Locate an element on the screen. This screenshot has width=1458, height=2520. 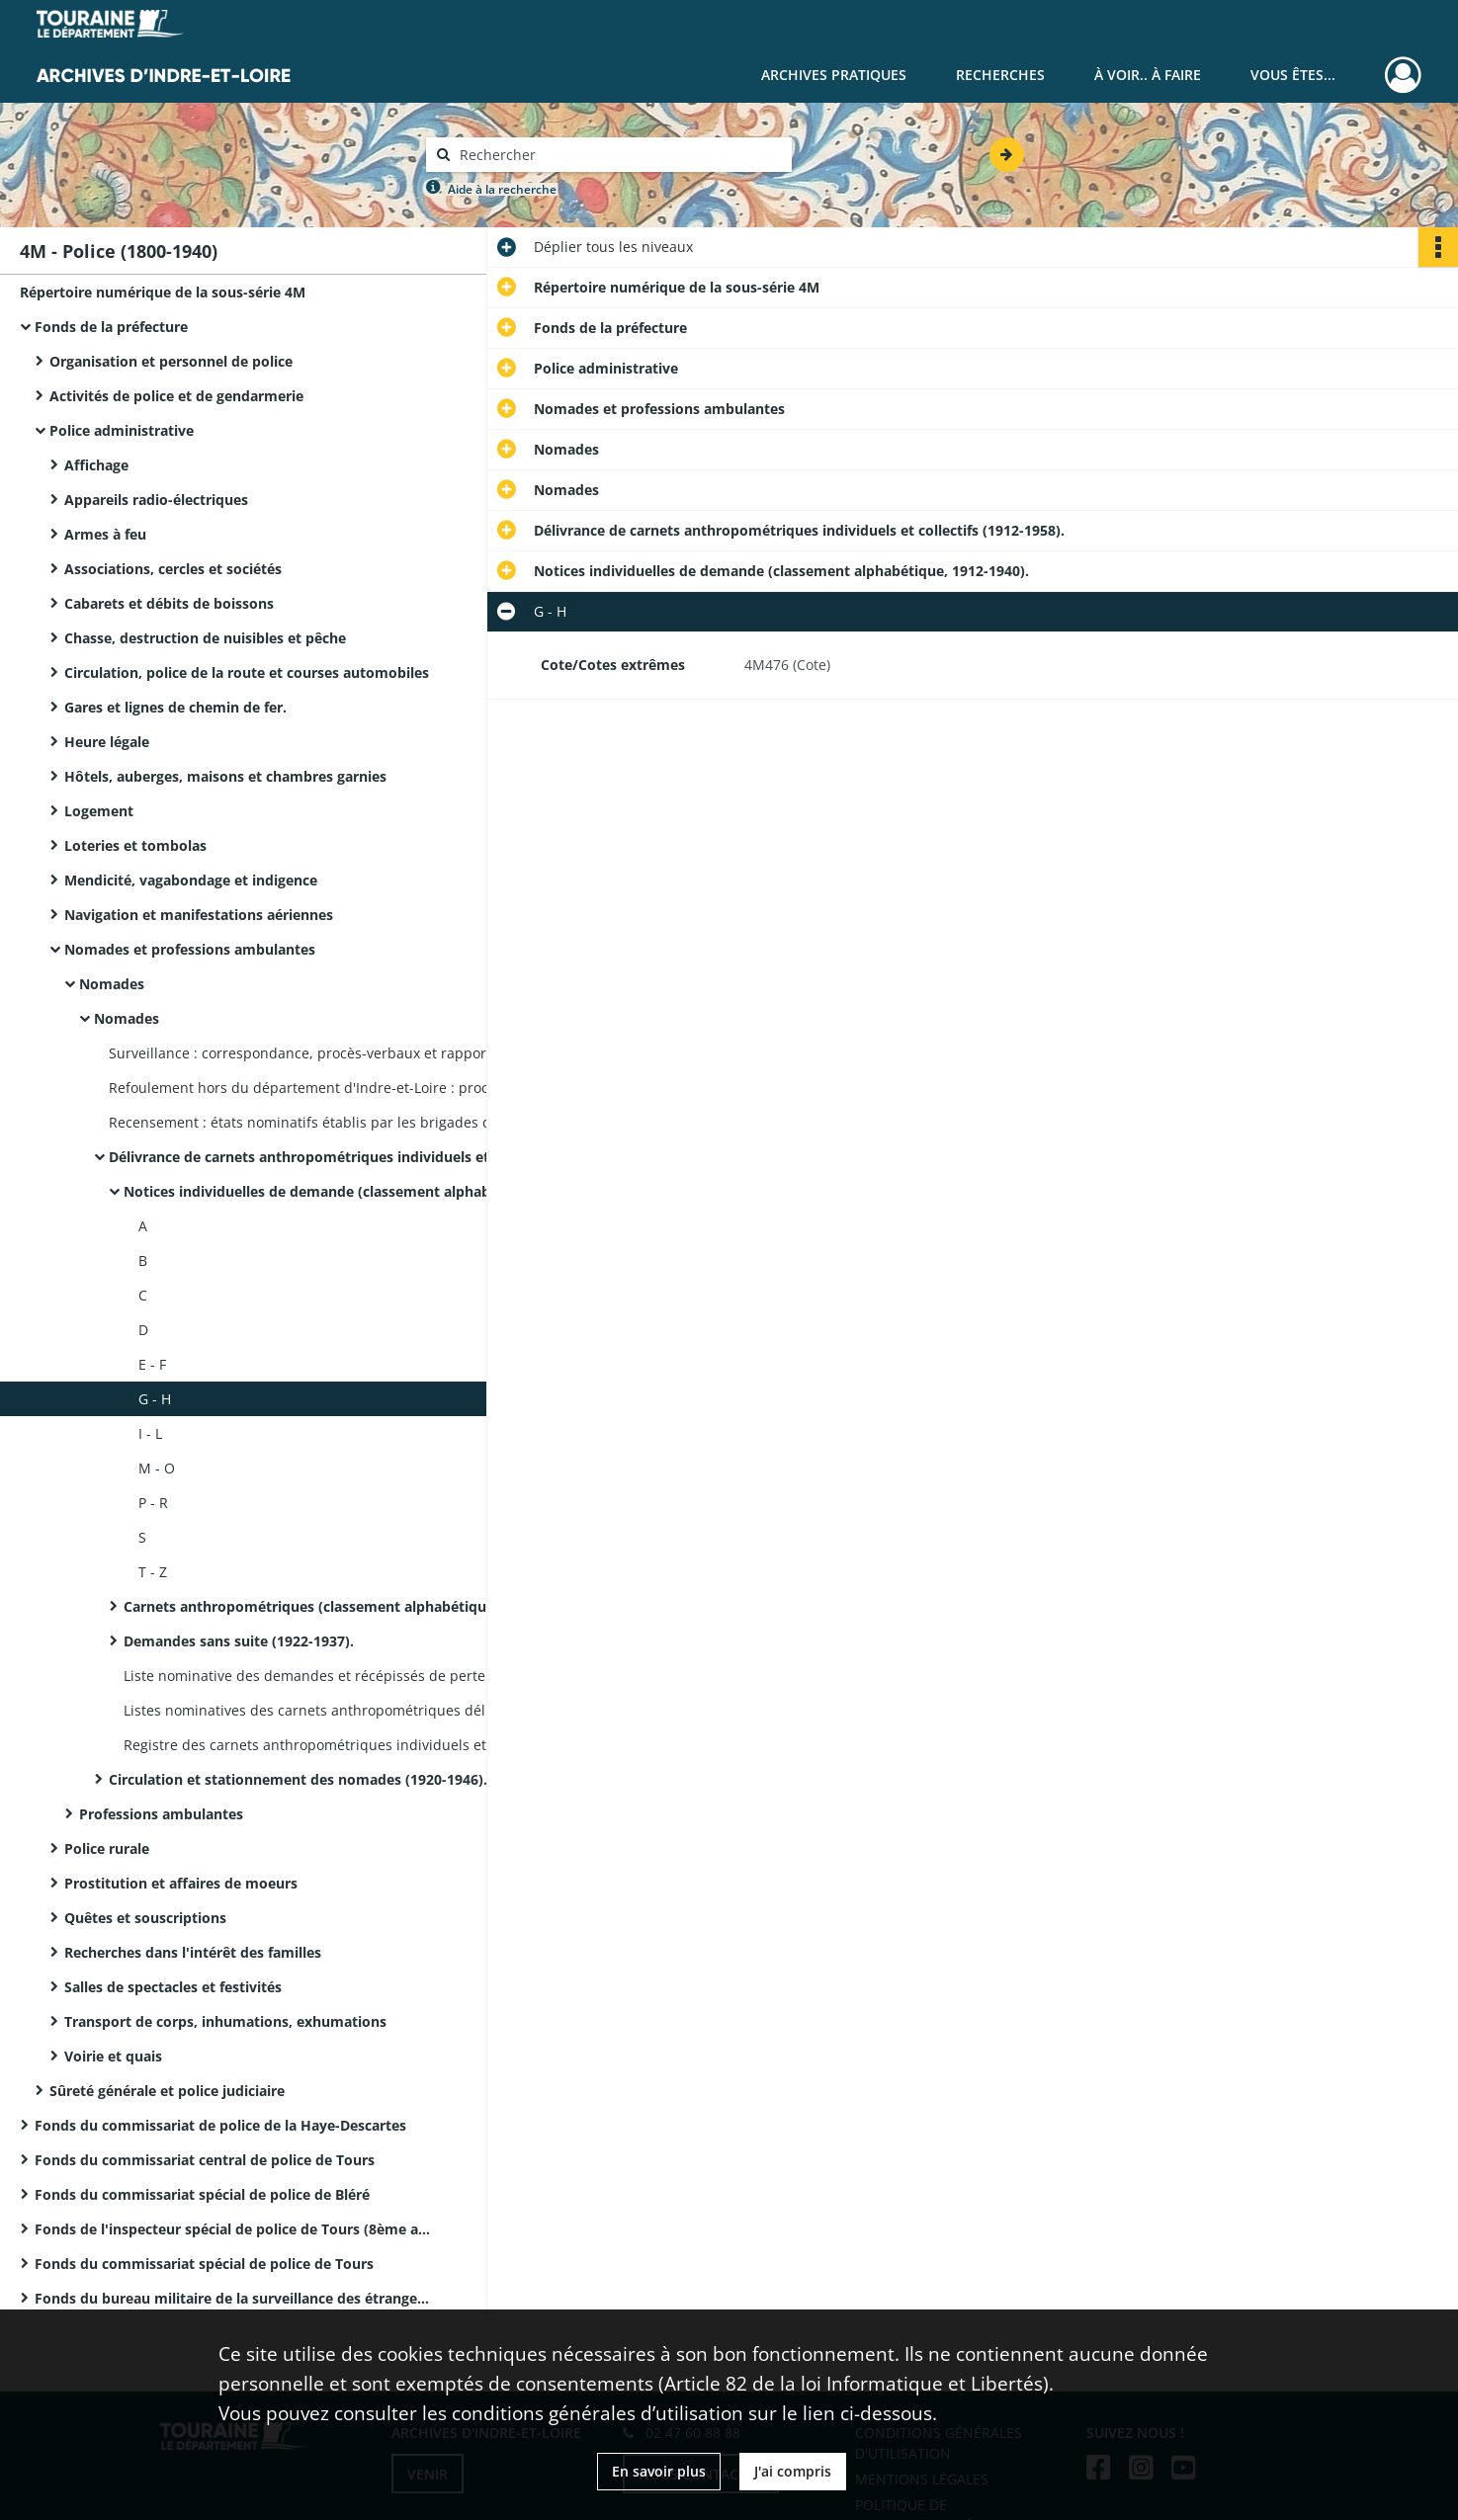
T - Z is located at coordinates (152, 1571).